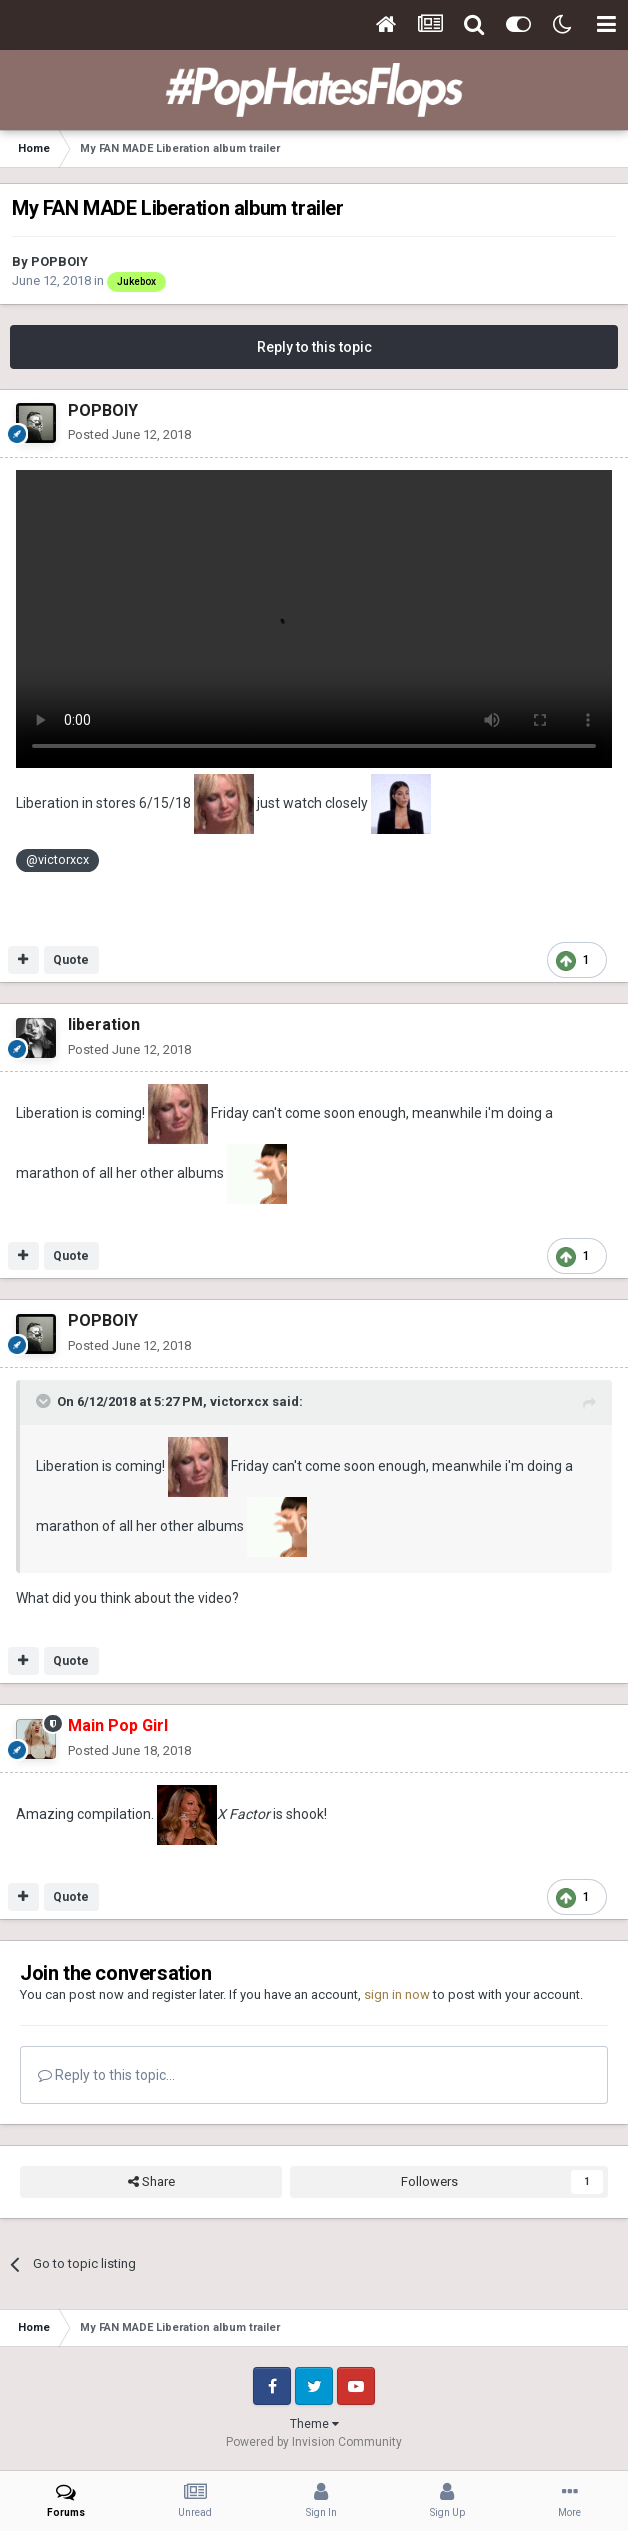 The image size is (628, 2531). I want to click on sign in now, so click(397, 1994).